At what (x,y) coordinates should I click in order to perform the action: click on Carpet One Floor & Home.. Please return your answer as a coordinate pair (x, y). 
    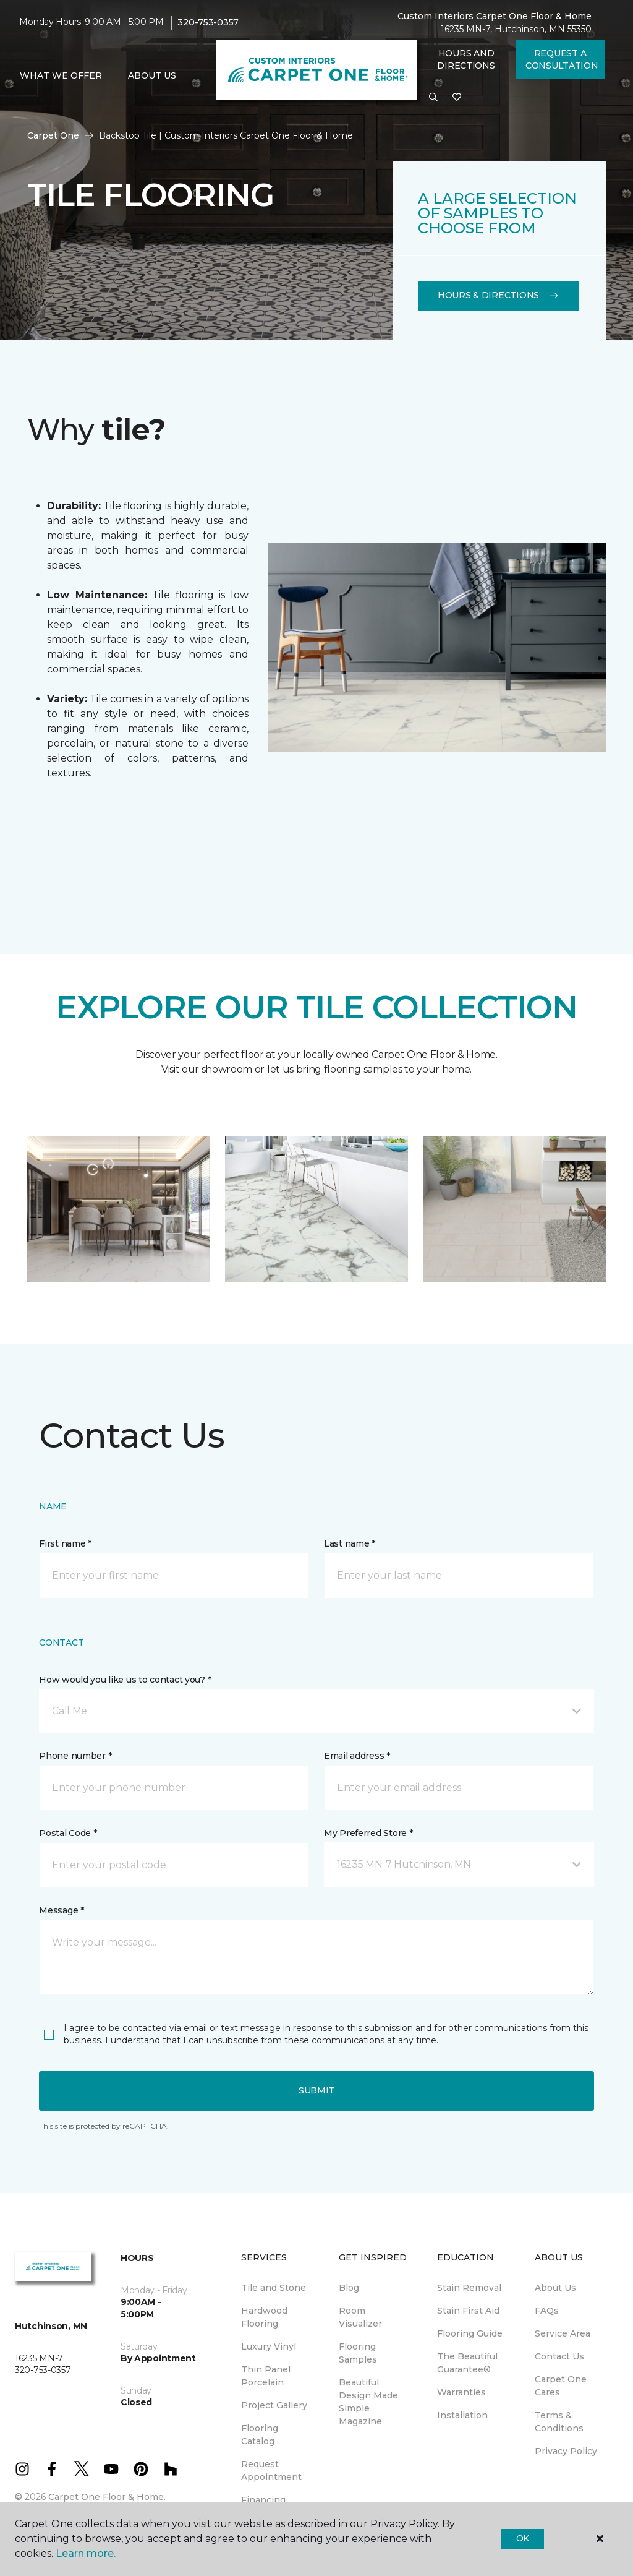
    Looking at the image, I should click on (107, 2496).